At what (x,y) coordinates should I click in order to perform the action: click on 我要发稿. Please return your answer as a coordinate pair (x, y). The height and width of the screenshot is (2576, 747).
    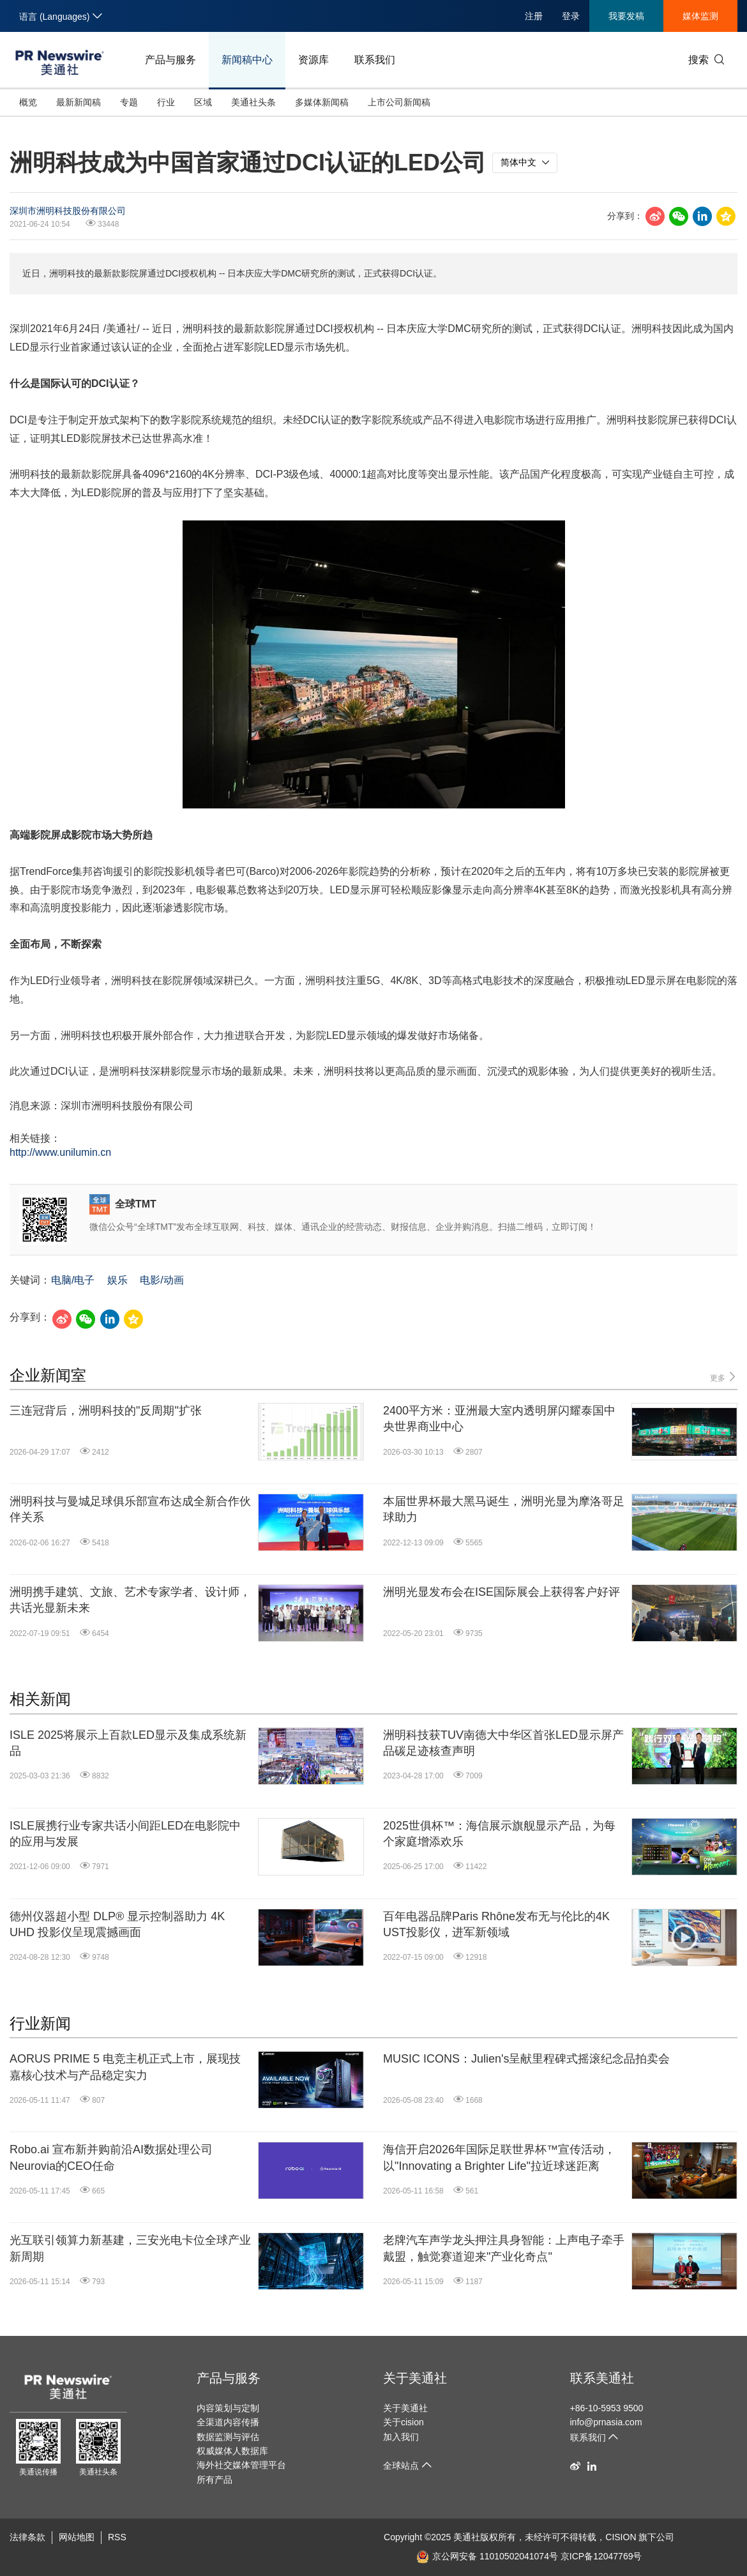
    Looking at the image, I should click on (626, 16).